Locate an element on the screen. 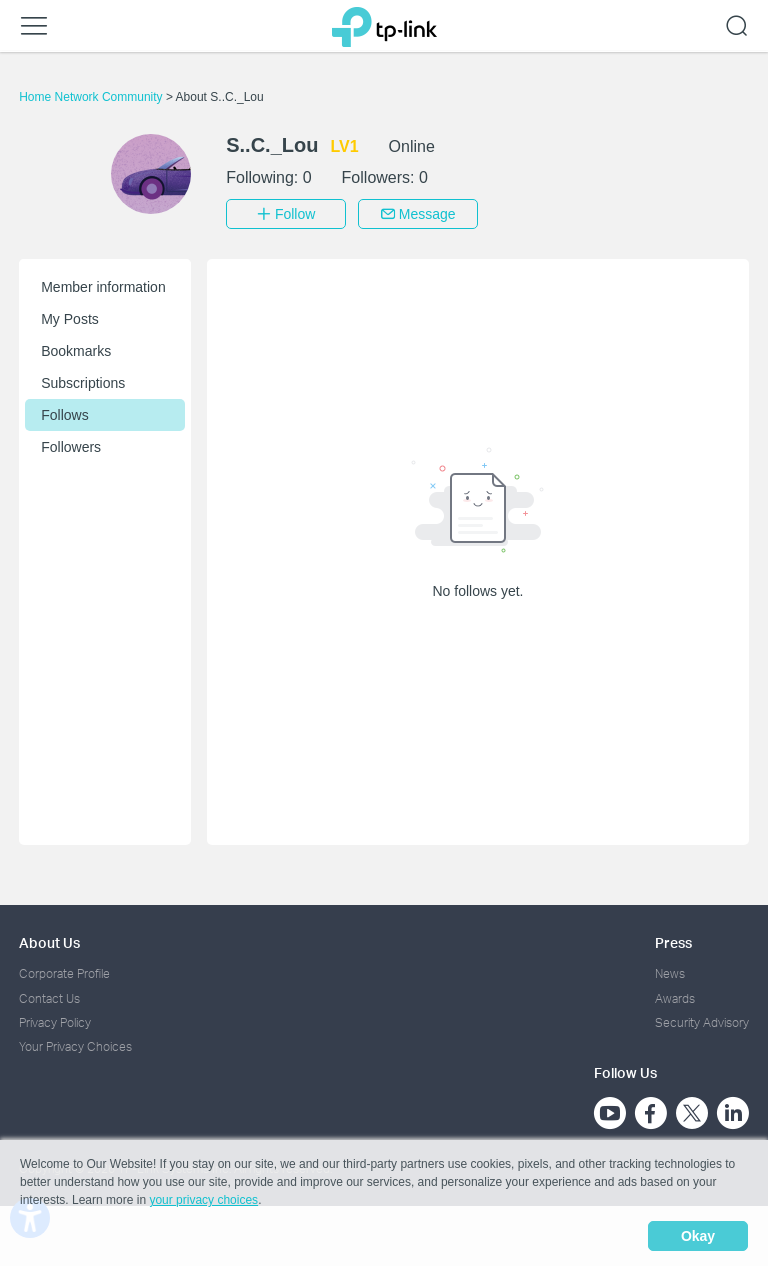  Followers is located at coordinates (71, 447).